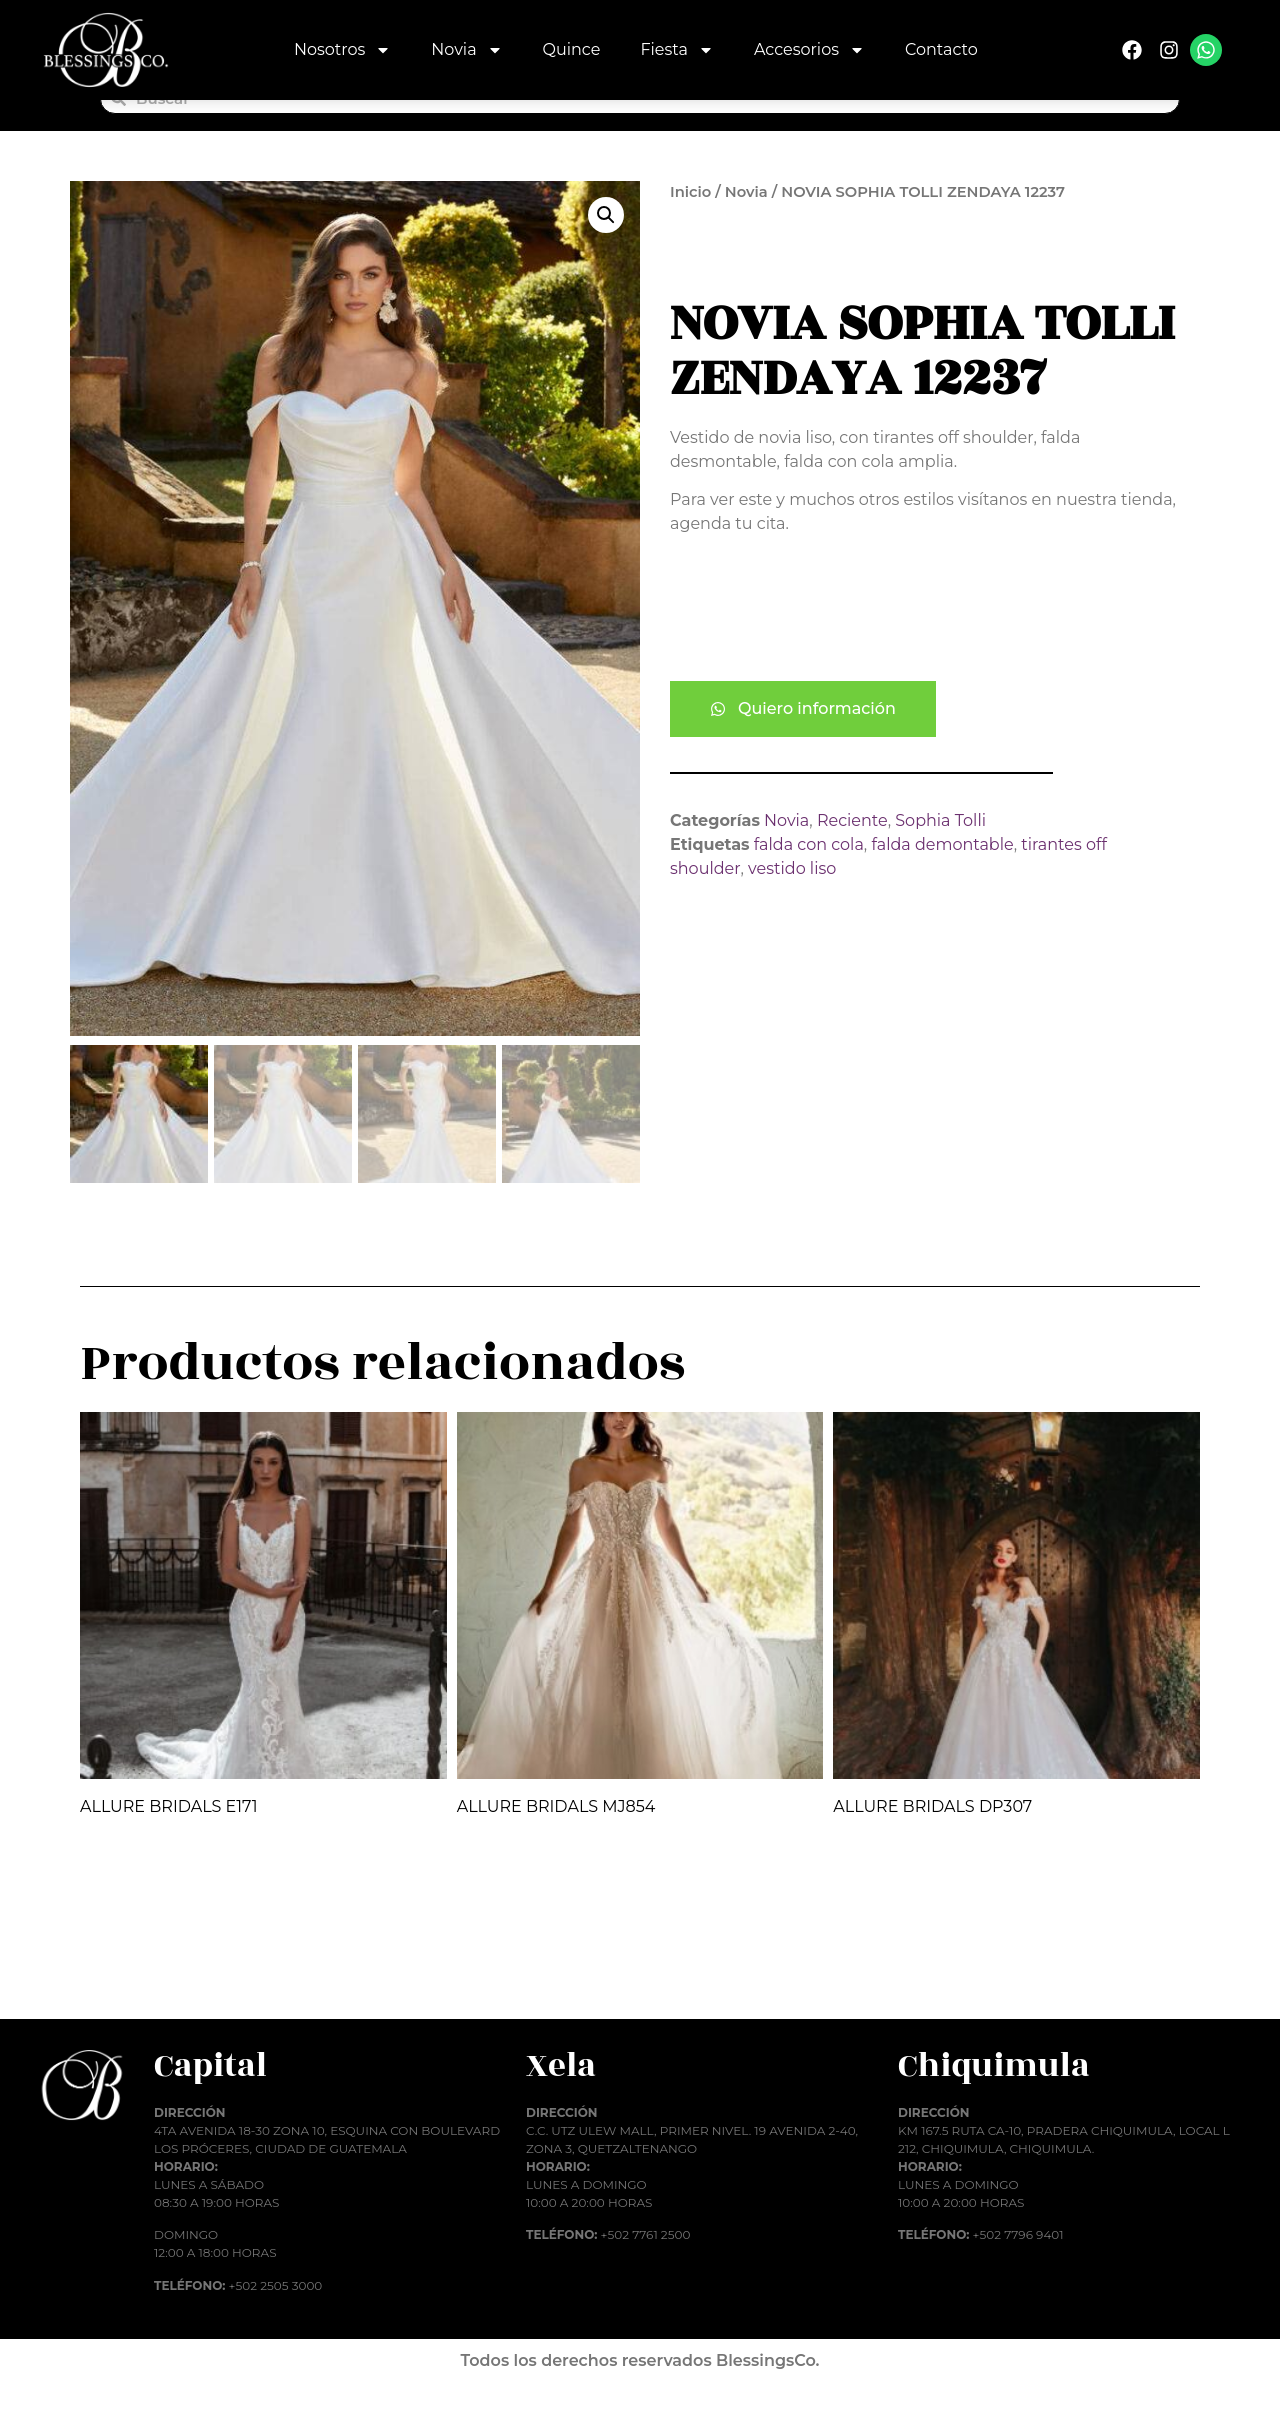  I want to click on Sophia Tolli, so click(940, 854).